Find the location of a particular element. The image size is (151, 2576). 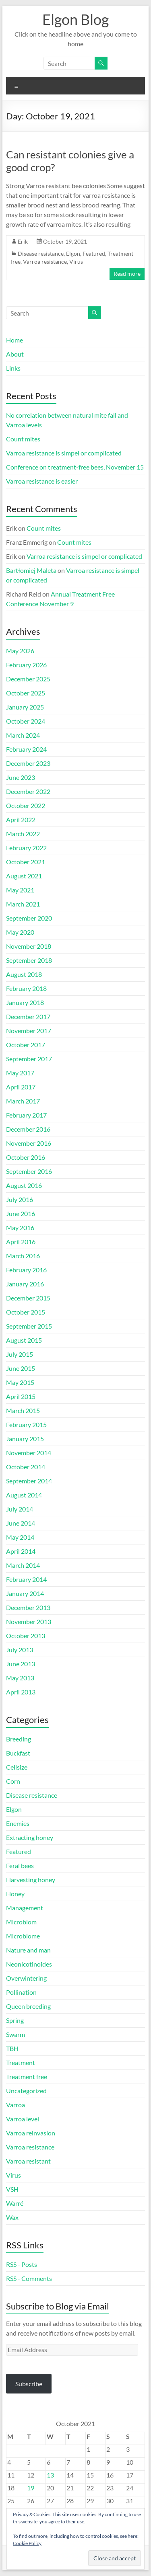

February 2017 is located at coordinates (26, 1115).